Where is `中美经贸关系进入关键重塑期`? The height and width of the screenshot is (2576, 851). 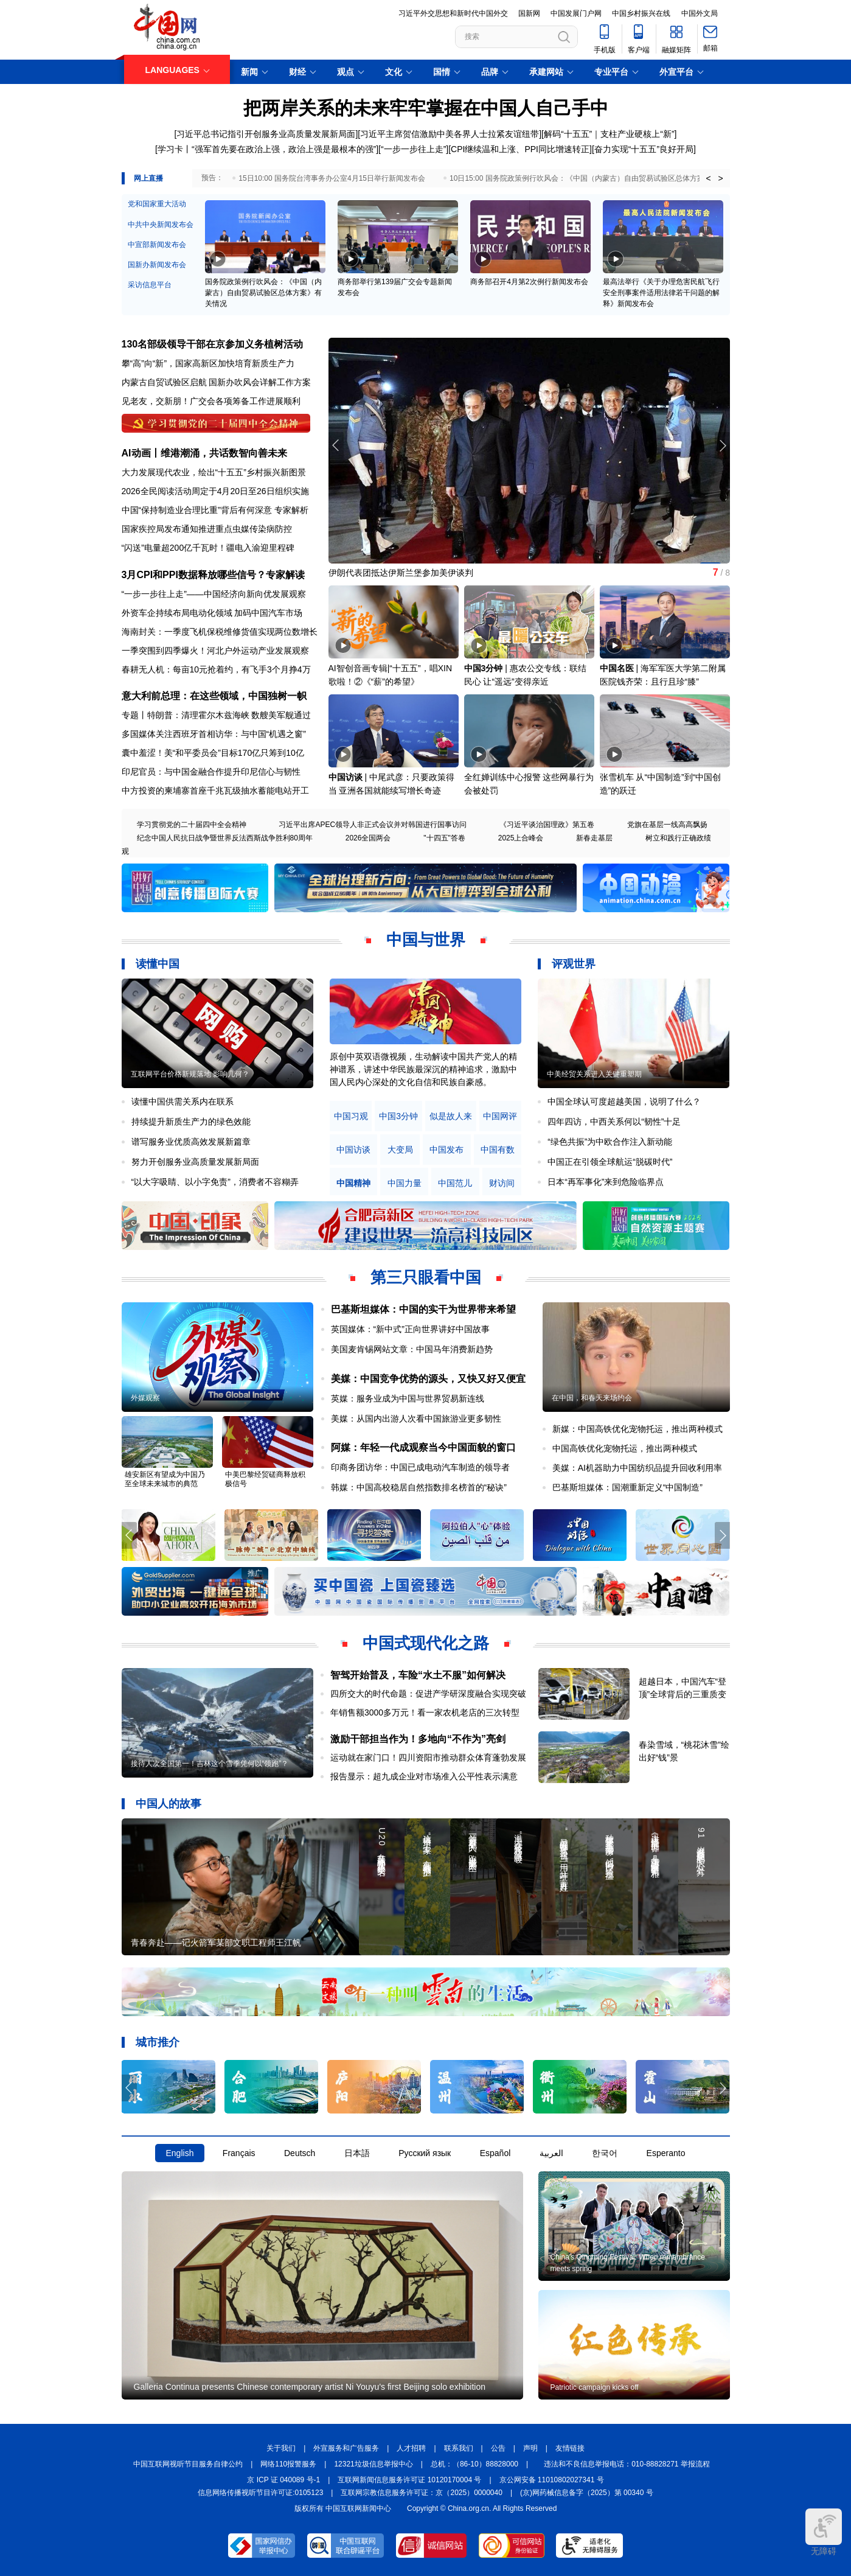
中美经贸关系进入关键重塑期 is located at coordinates (594, 1074).